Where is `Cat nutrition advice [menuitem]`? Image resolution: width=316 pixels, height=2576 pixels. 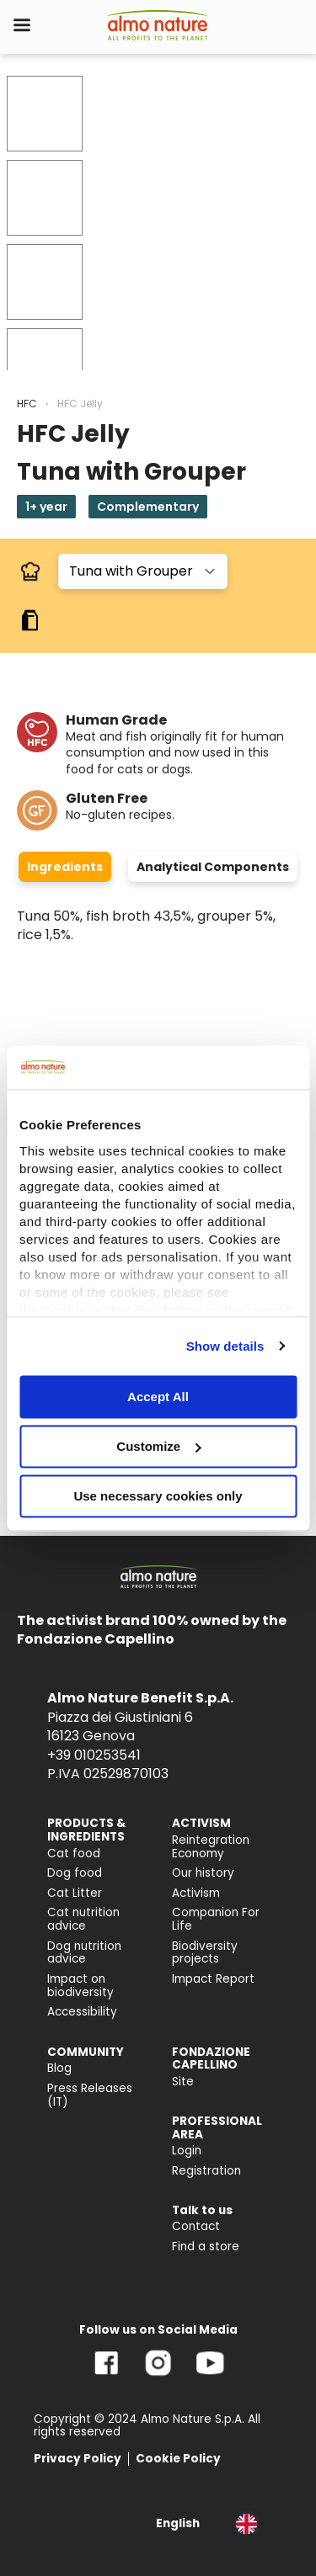 Cat nutrition advice [menuitem] is located at coordinates (83, 1919).